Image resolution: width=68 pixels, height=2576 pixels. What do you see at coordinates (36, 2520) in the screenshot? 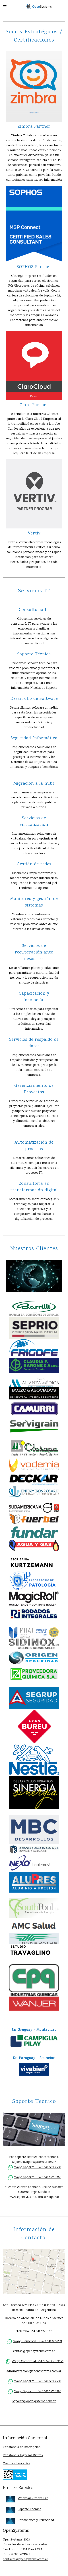
I see `Condiciones y Privacidad` at bounding box center [36, 2520].